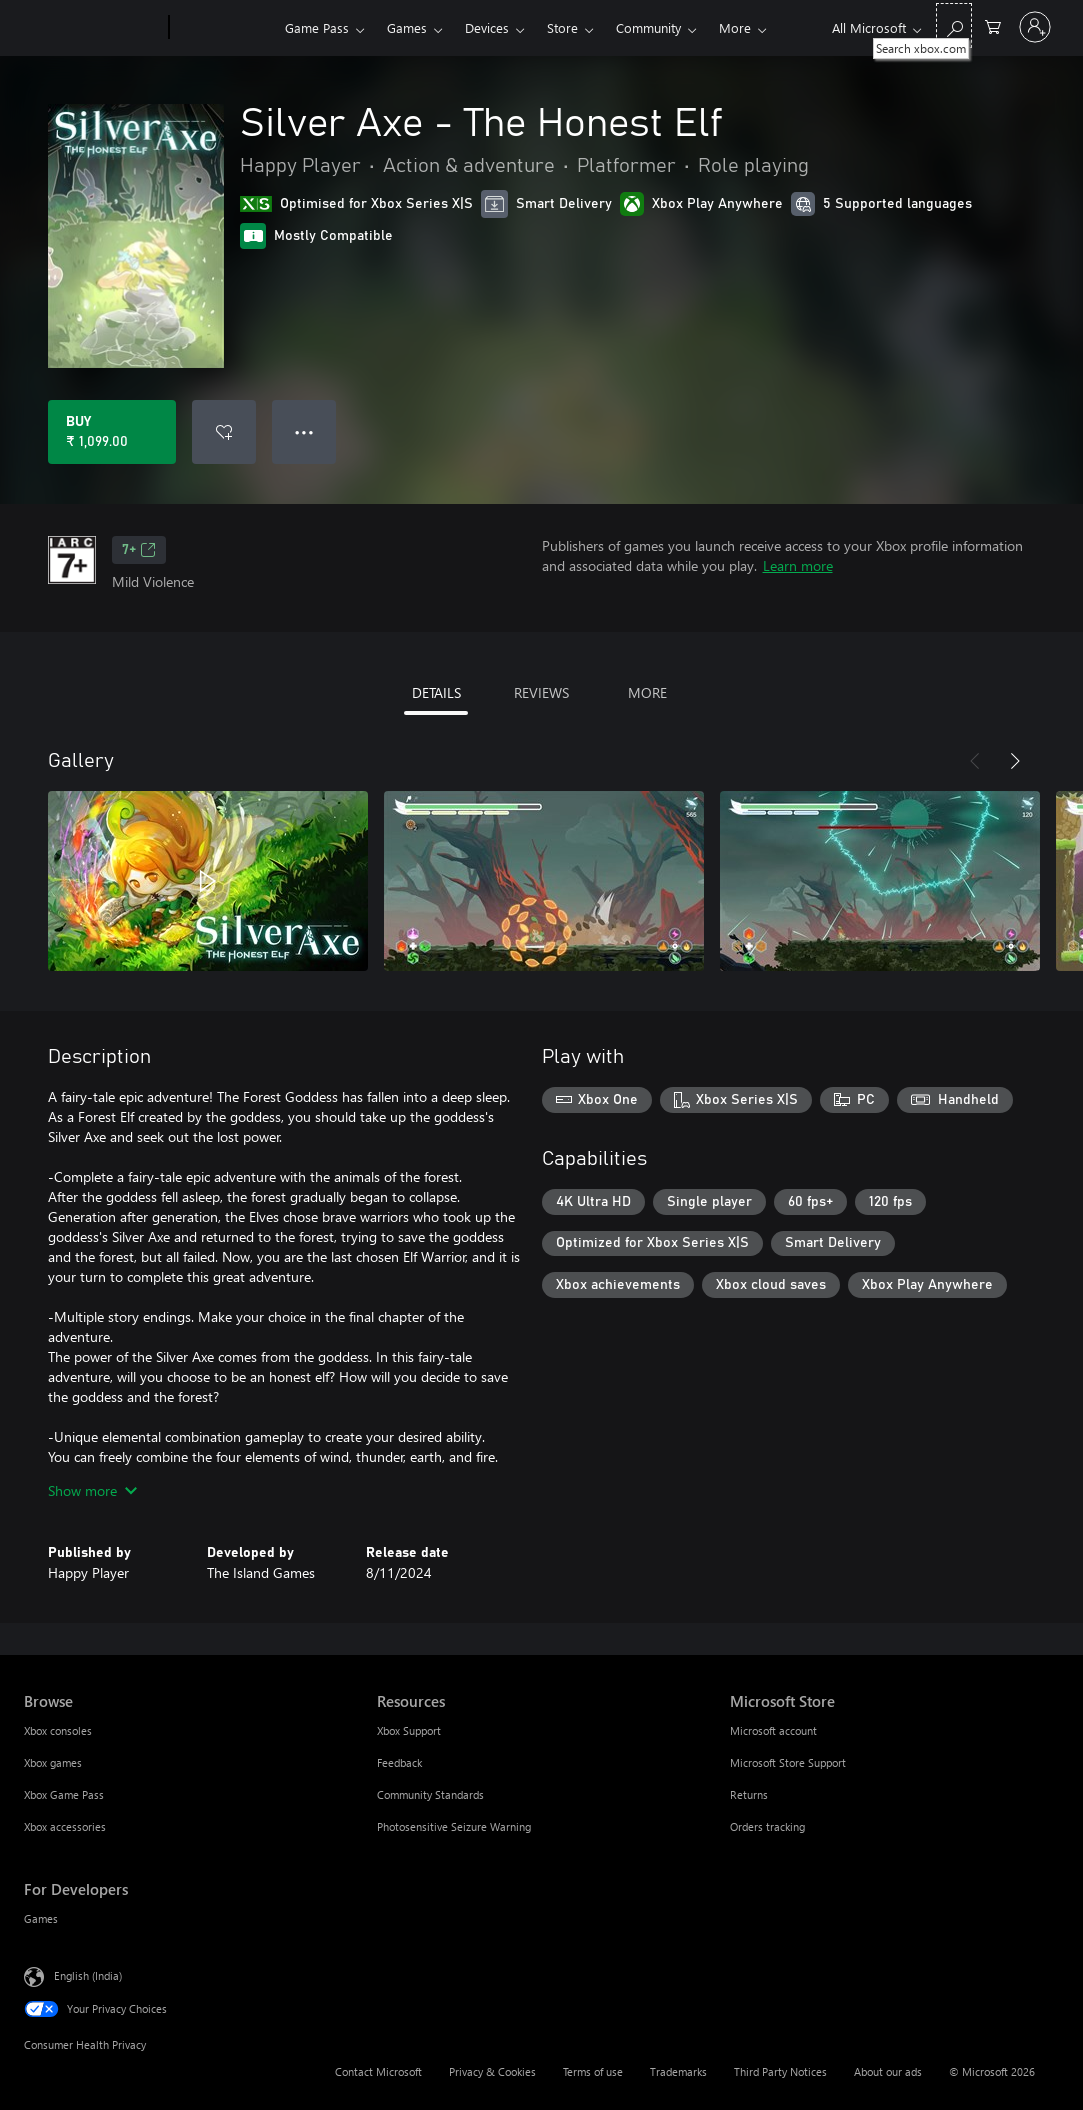 The image size is (1083, 2110). I want to click on ● ● ● [Overflow, press for more options], so click(304, 431).